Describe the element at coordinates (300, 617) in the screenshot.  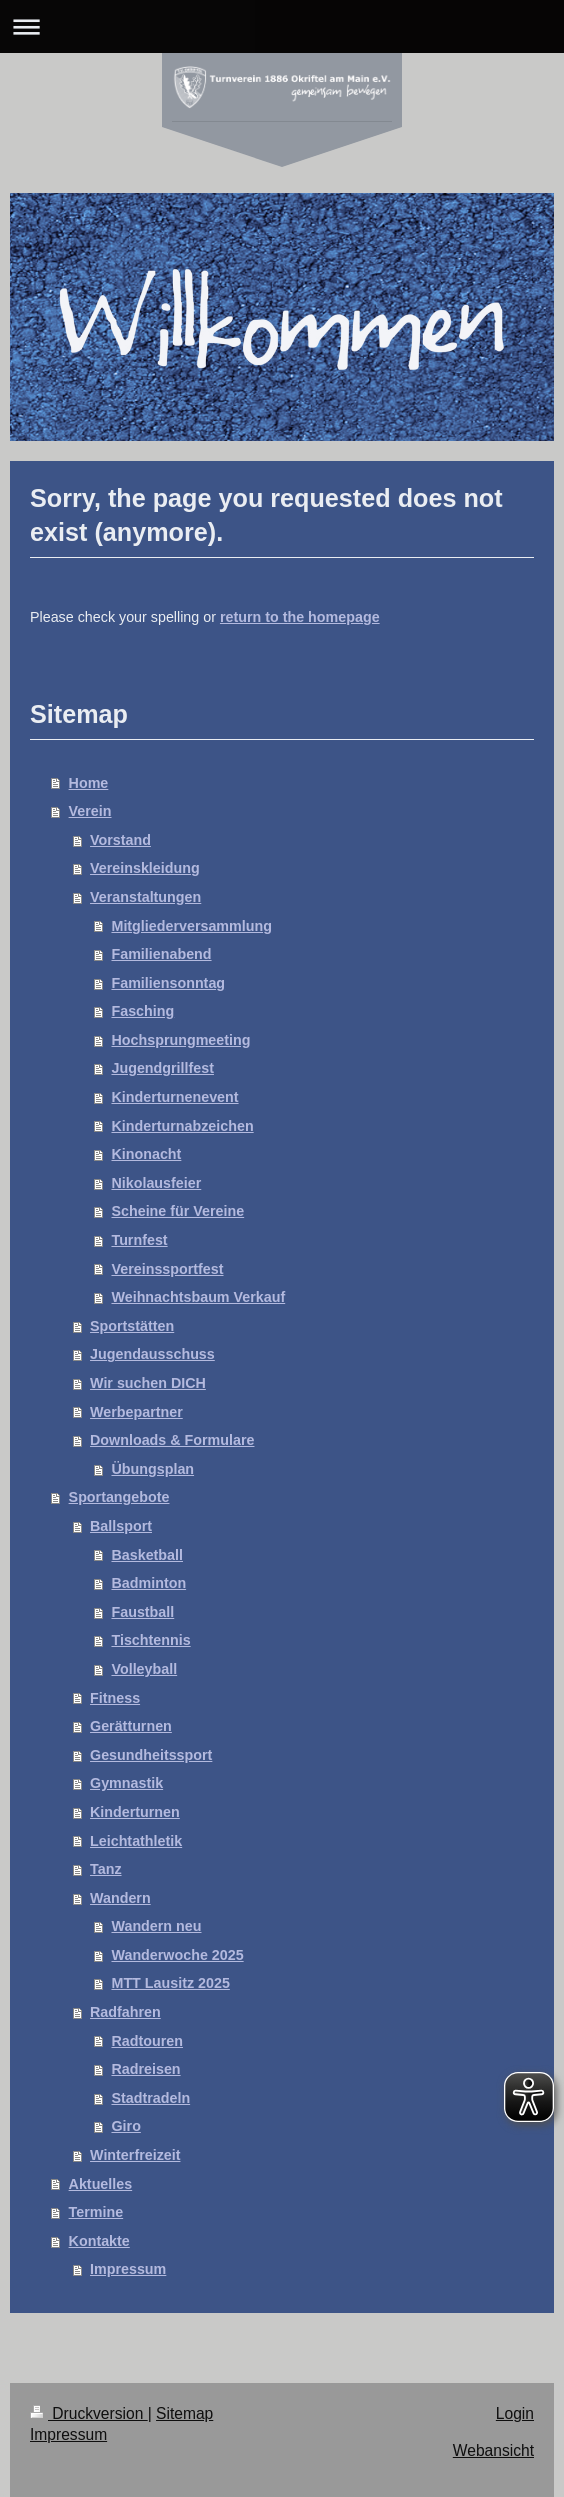
I see `return to the homepage` at that location.